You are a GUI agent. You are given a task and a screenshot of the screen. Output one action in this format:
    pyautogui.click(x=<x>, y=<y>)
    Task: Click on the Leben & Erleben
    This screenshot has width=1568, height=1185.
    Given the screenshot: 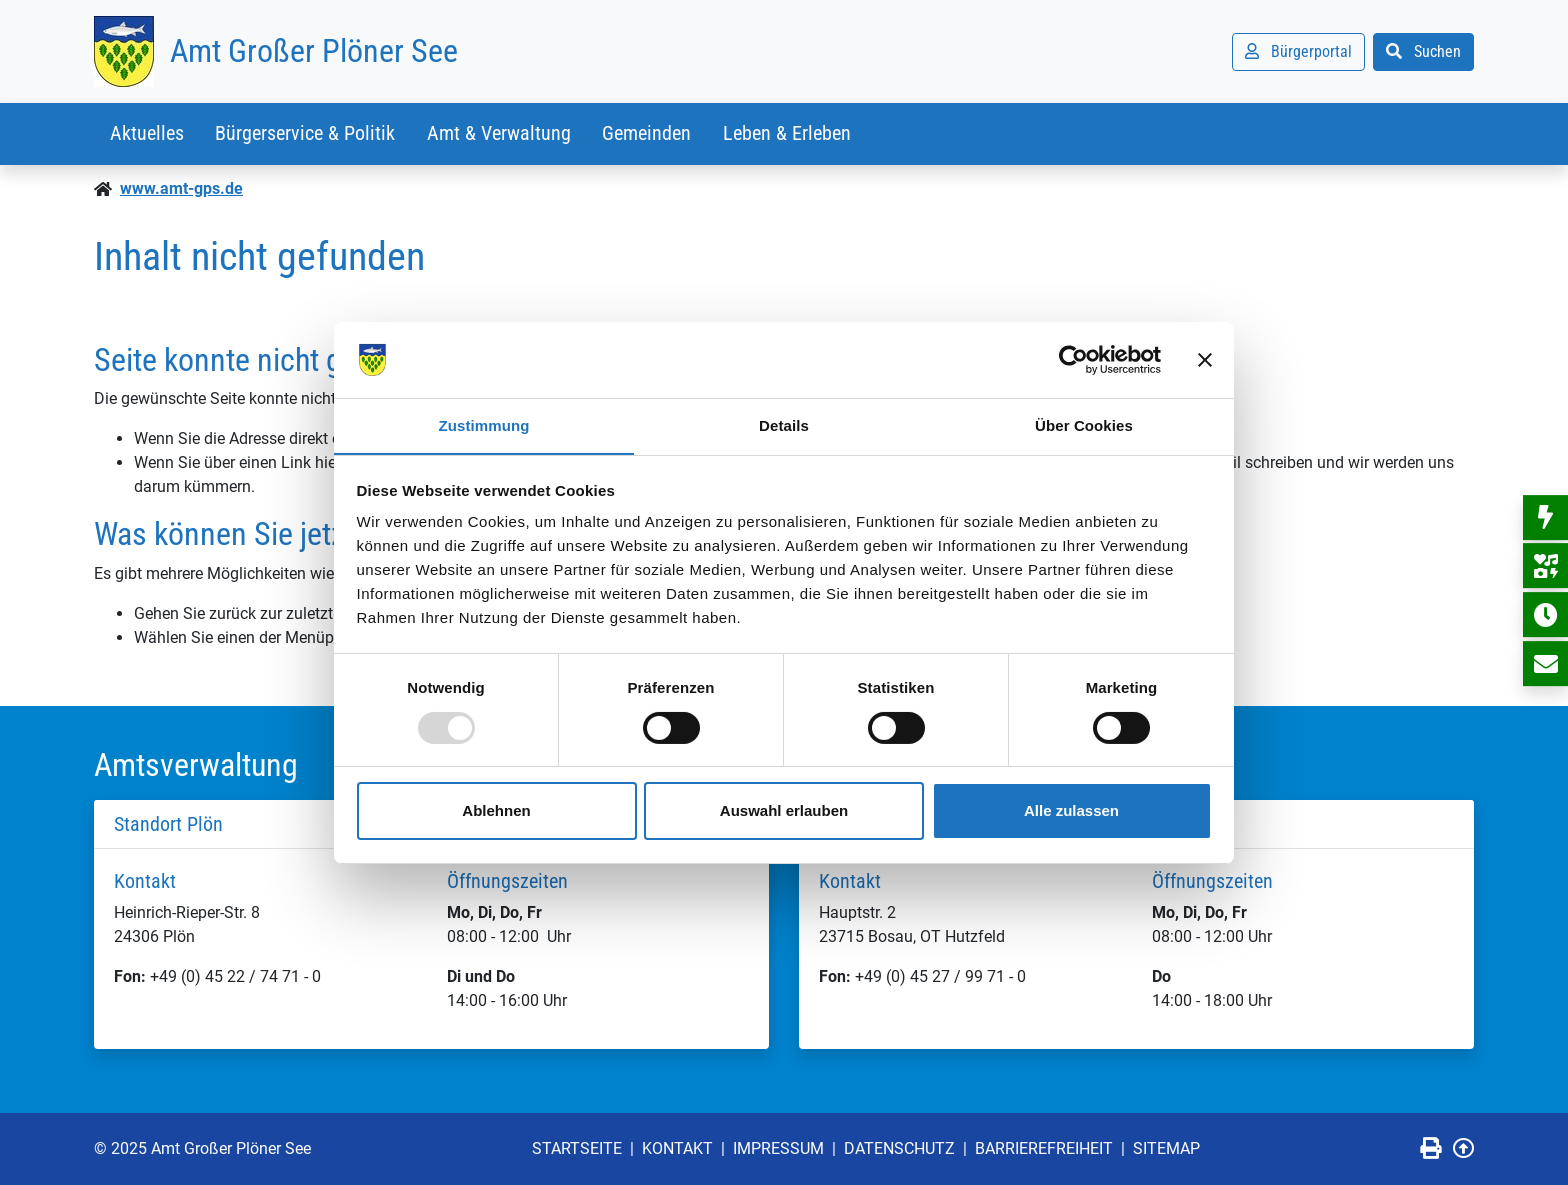 What is the action you would take?
    pyautogui.click(x=789, y=134)
    